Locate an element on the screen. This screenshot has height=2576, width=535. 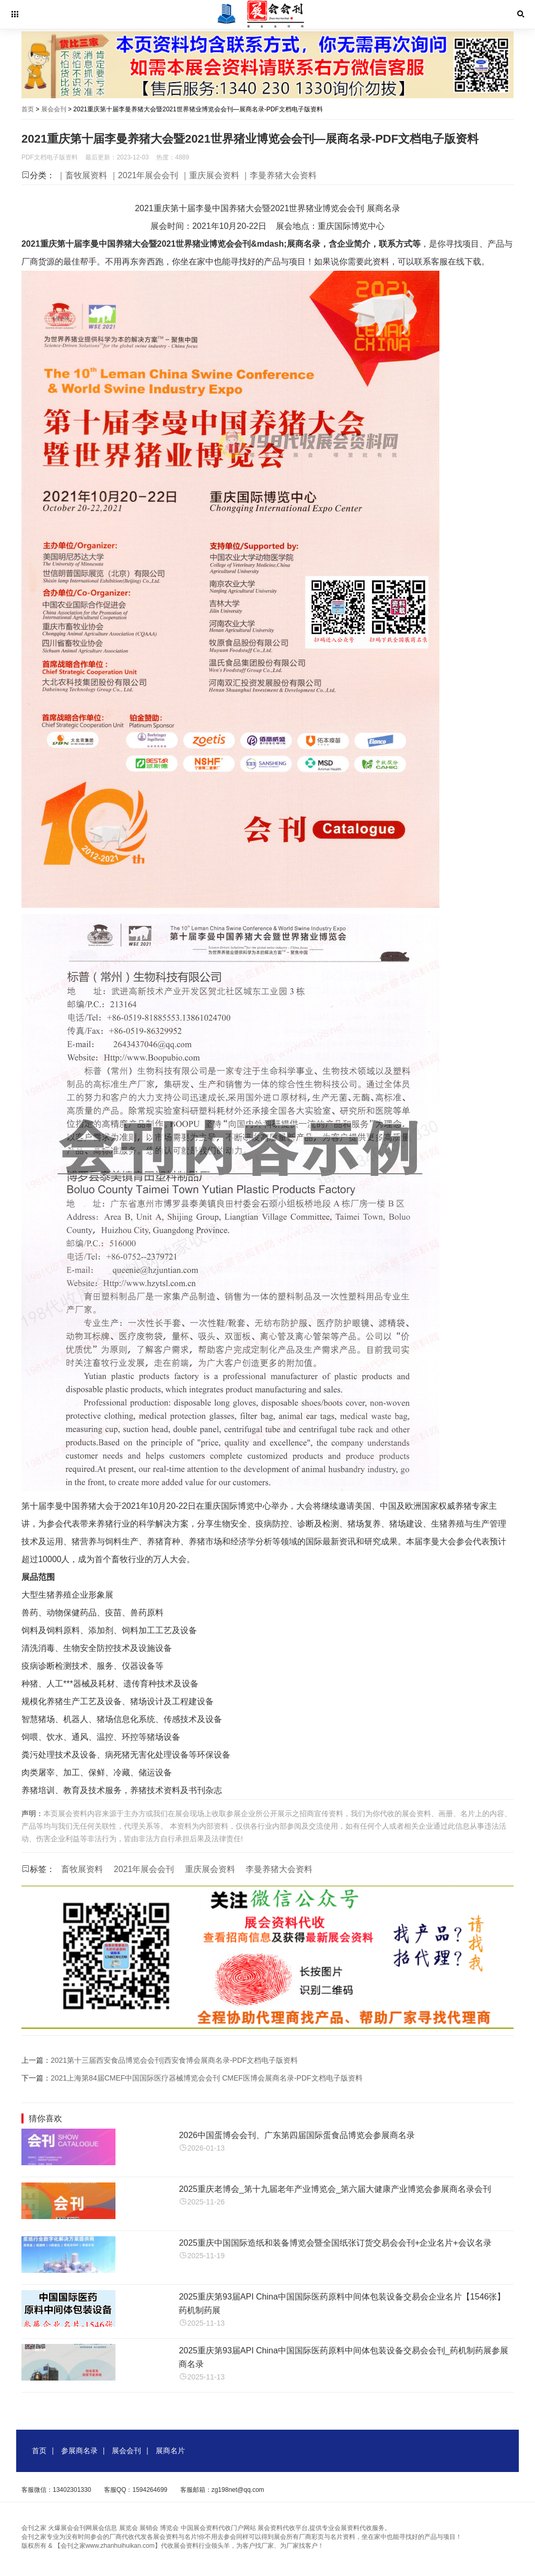
2025重庆中国国际造纸和装备博览会暨全国纸张订货交易会会刊+企业名片+会议名录 is located at coordinates (335, 2242).